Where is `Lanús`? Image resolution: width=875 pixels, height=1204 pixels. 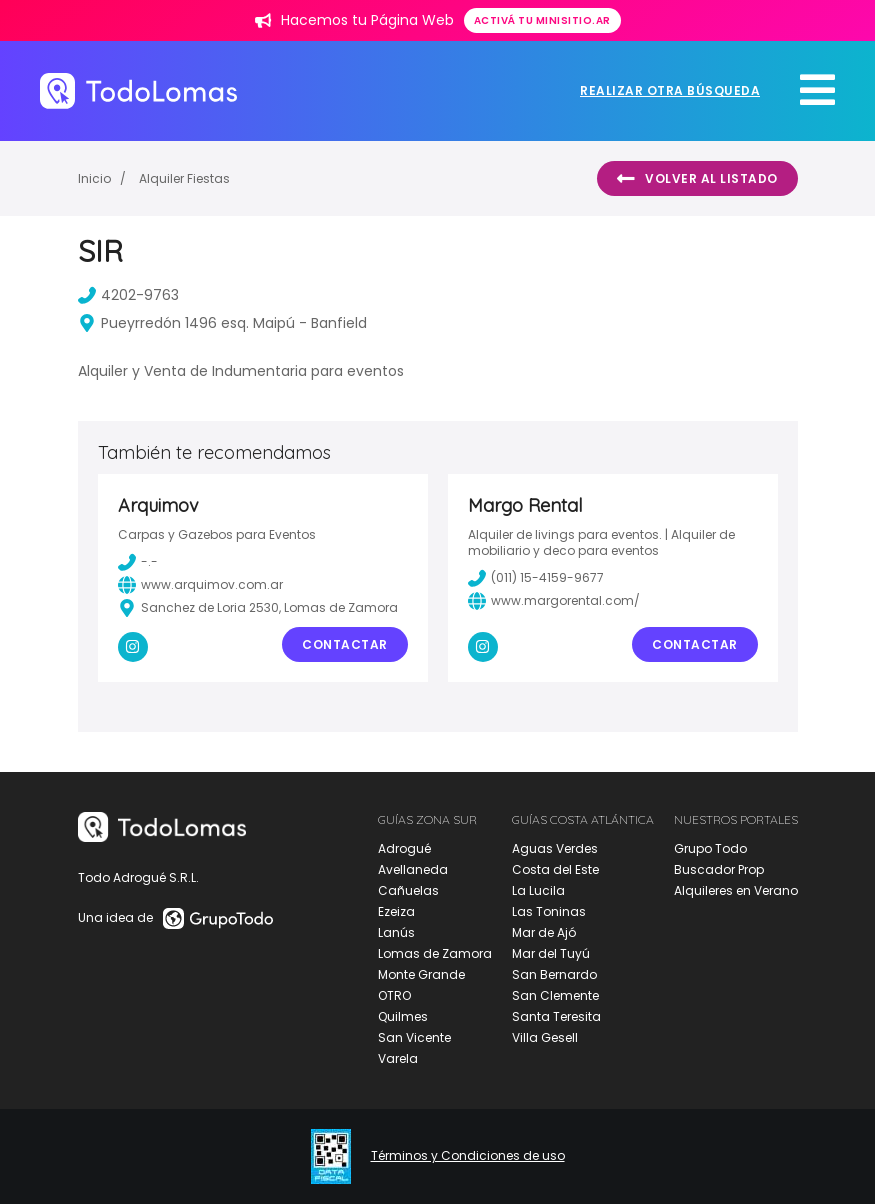 Lanús is located at coordinates (396, 932).